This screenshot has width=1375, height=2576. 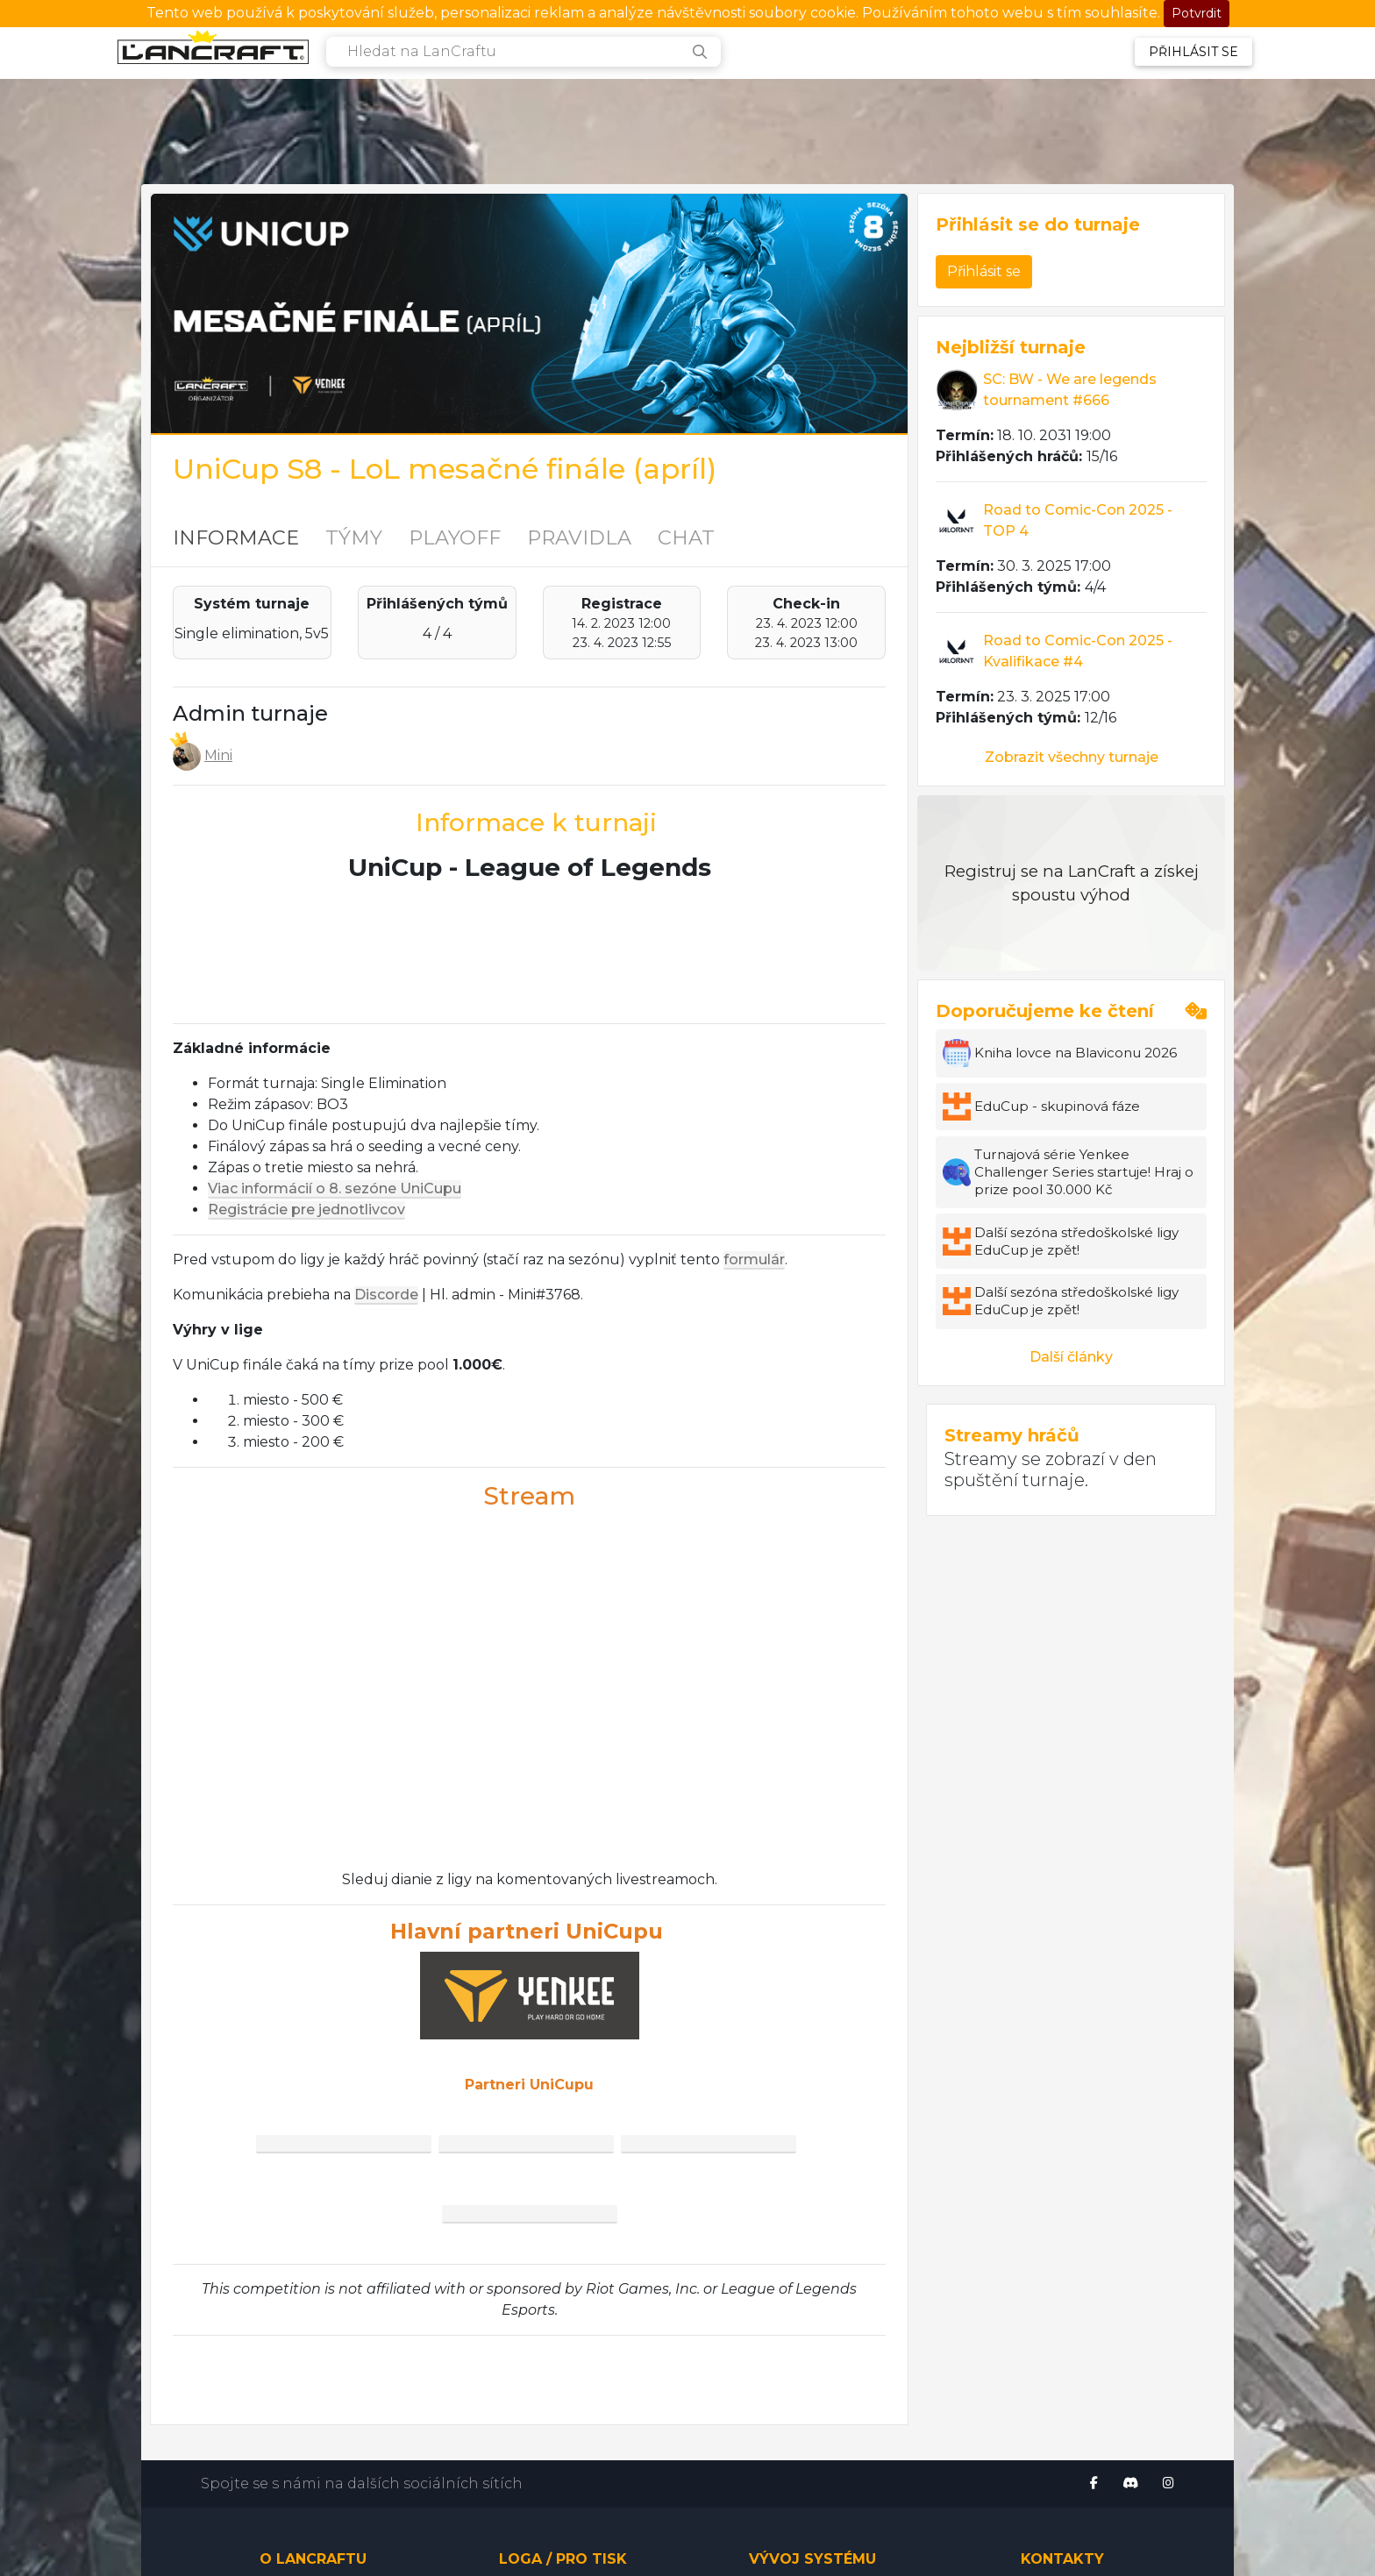 I want to click on Loga / pro tisk, so click(x=563, y=2559).